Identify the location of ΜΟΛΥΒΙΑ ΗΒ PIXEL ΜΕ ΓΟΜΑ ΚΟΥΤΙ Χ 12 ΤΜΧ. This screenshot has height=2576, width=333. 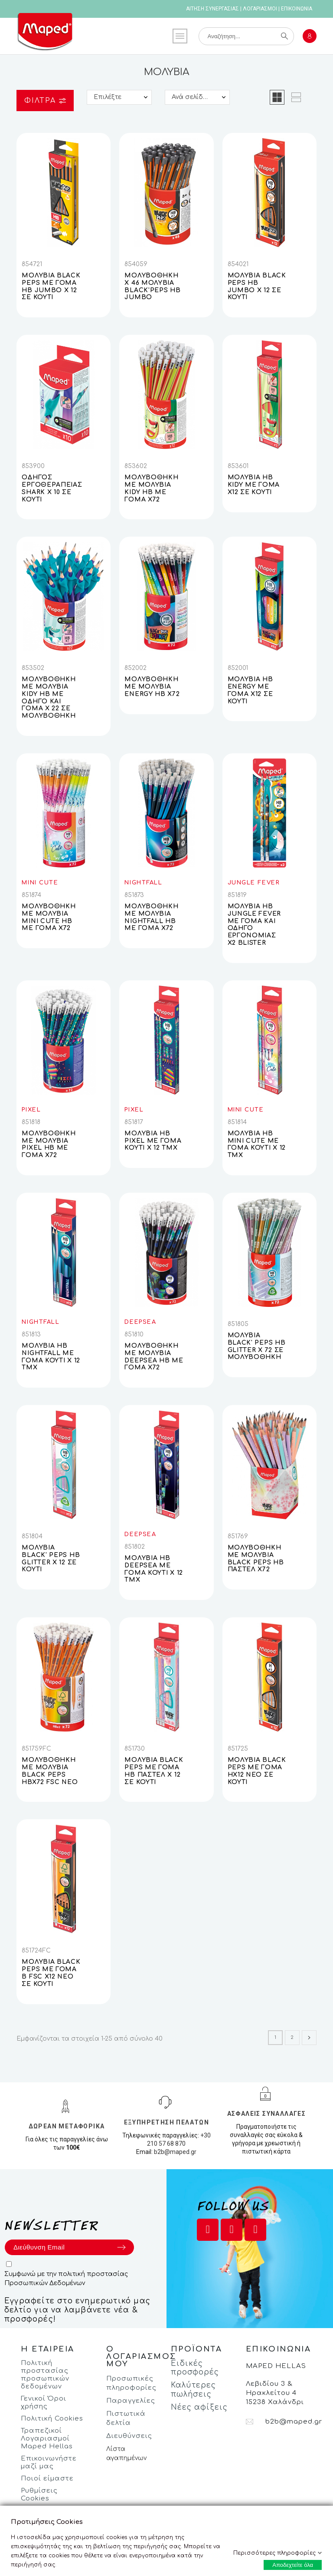
(152, 1140).